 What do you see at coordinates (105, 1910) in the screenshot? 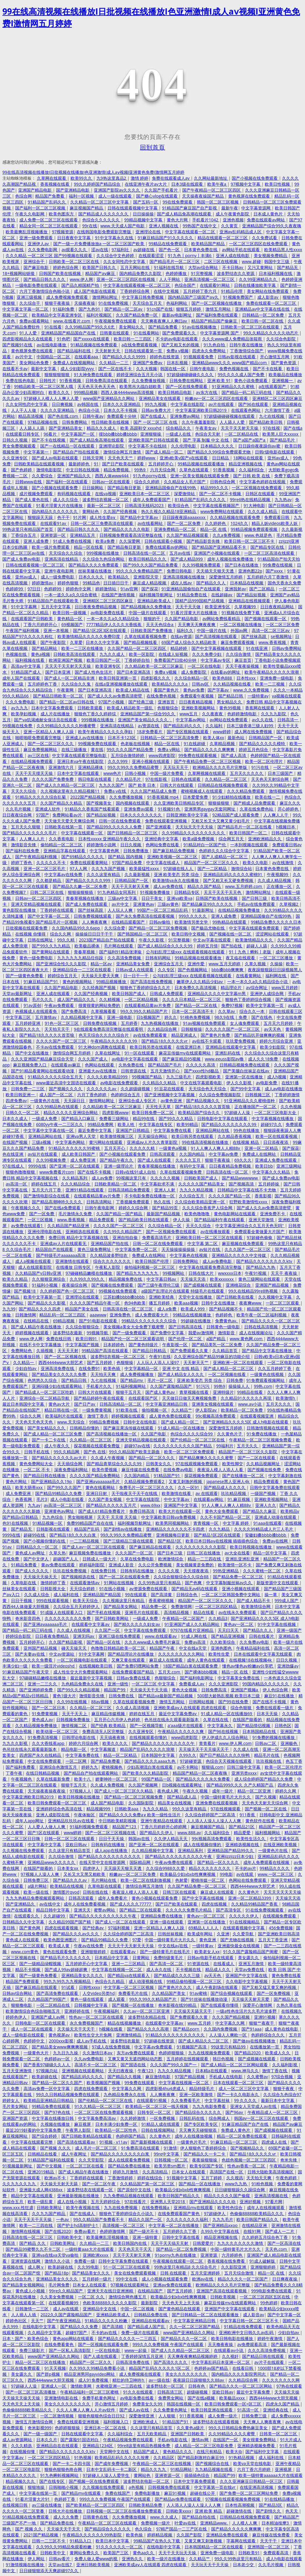
I see `蜜臀av网站` at bounding box center [105, 1910].